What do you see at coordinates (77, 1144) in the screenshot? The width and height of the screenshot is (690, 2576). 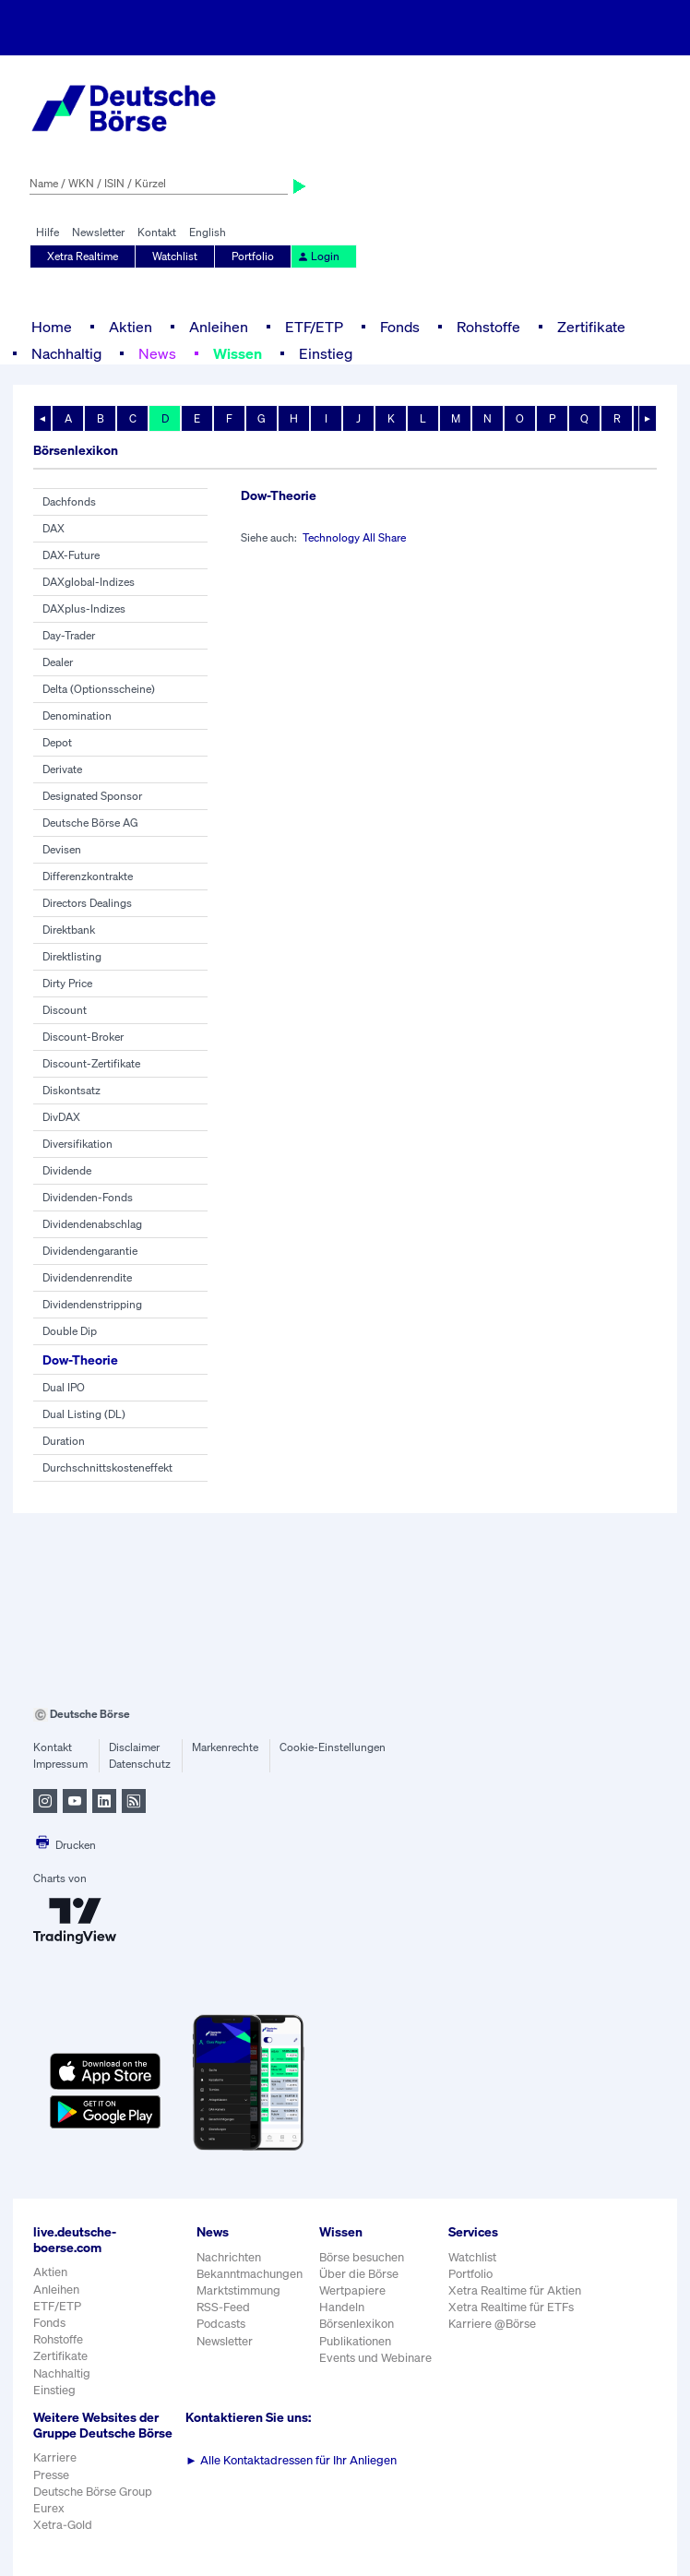 I see `Diversifikation` at bounding box center [77, 1144].